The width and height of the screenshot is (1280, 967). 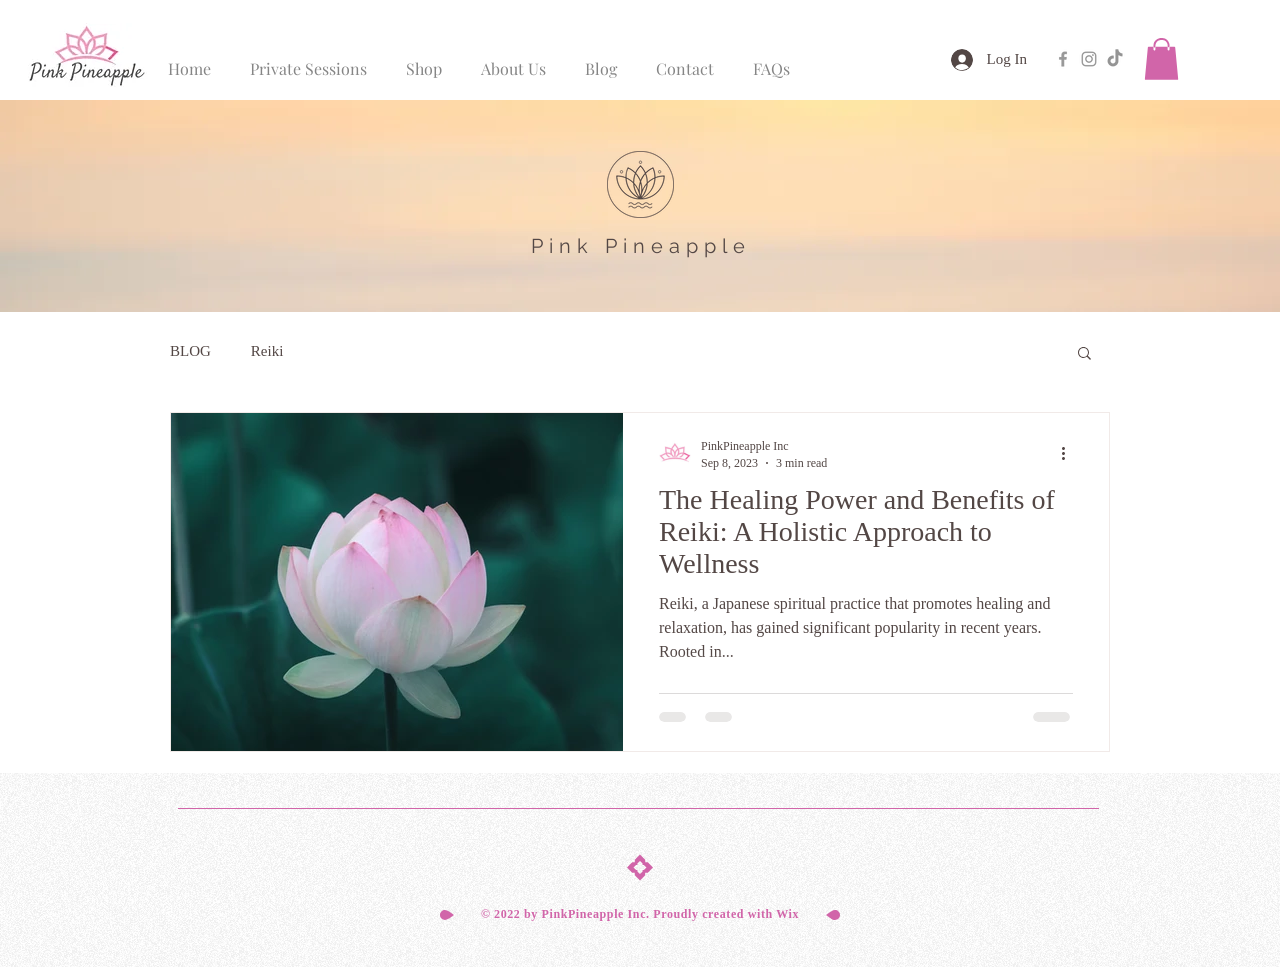 What do you see at coordinates (1063, 59) in the screenshot?
I see `[Grey Facebook Icon]` at bounding box center [1063, 59].